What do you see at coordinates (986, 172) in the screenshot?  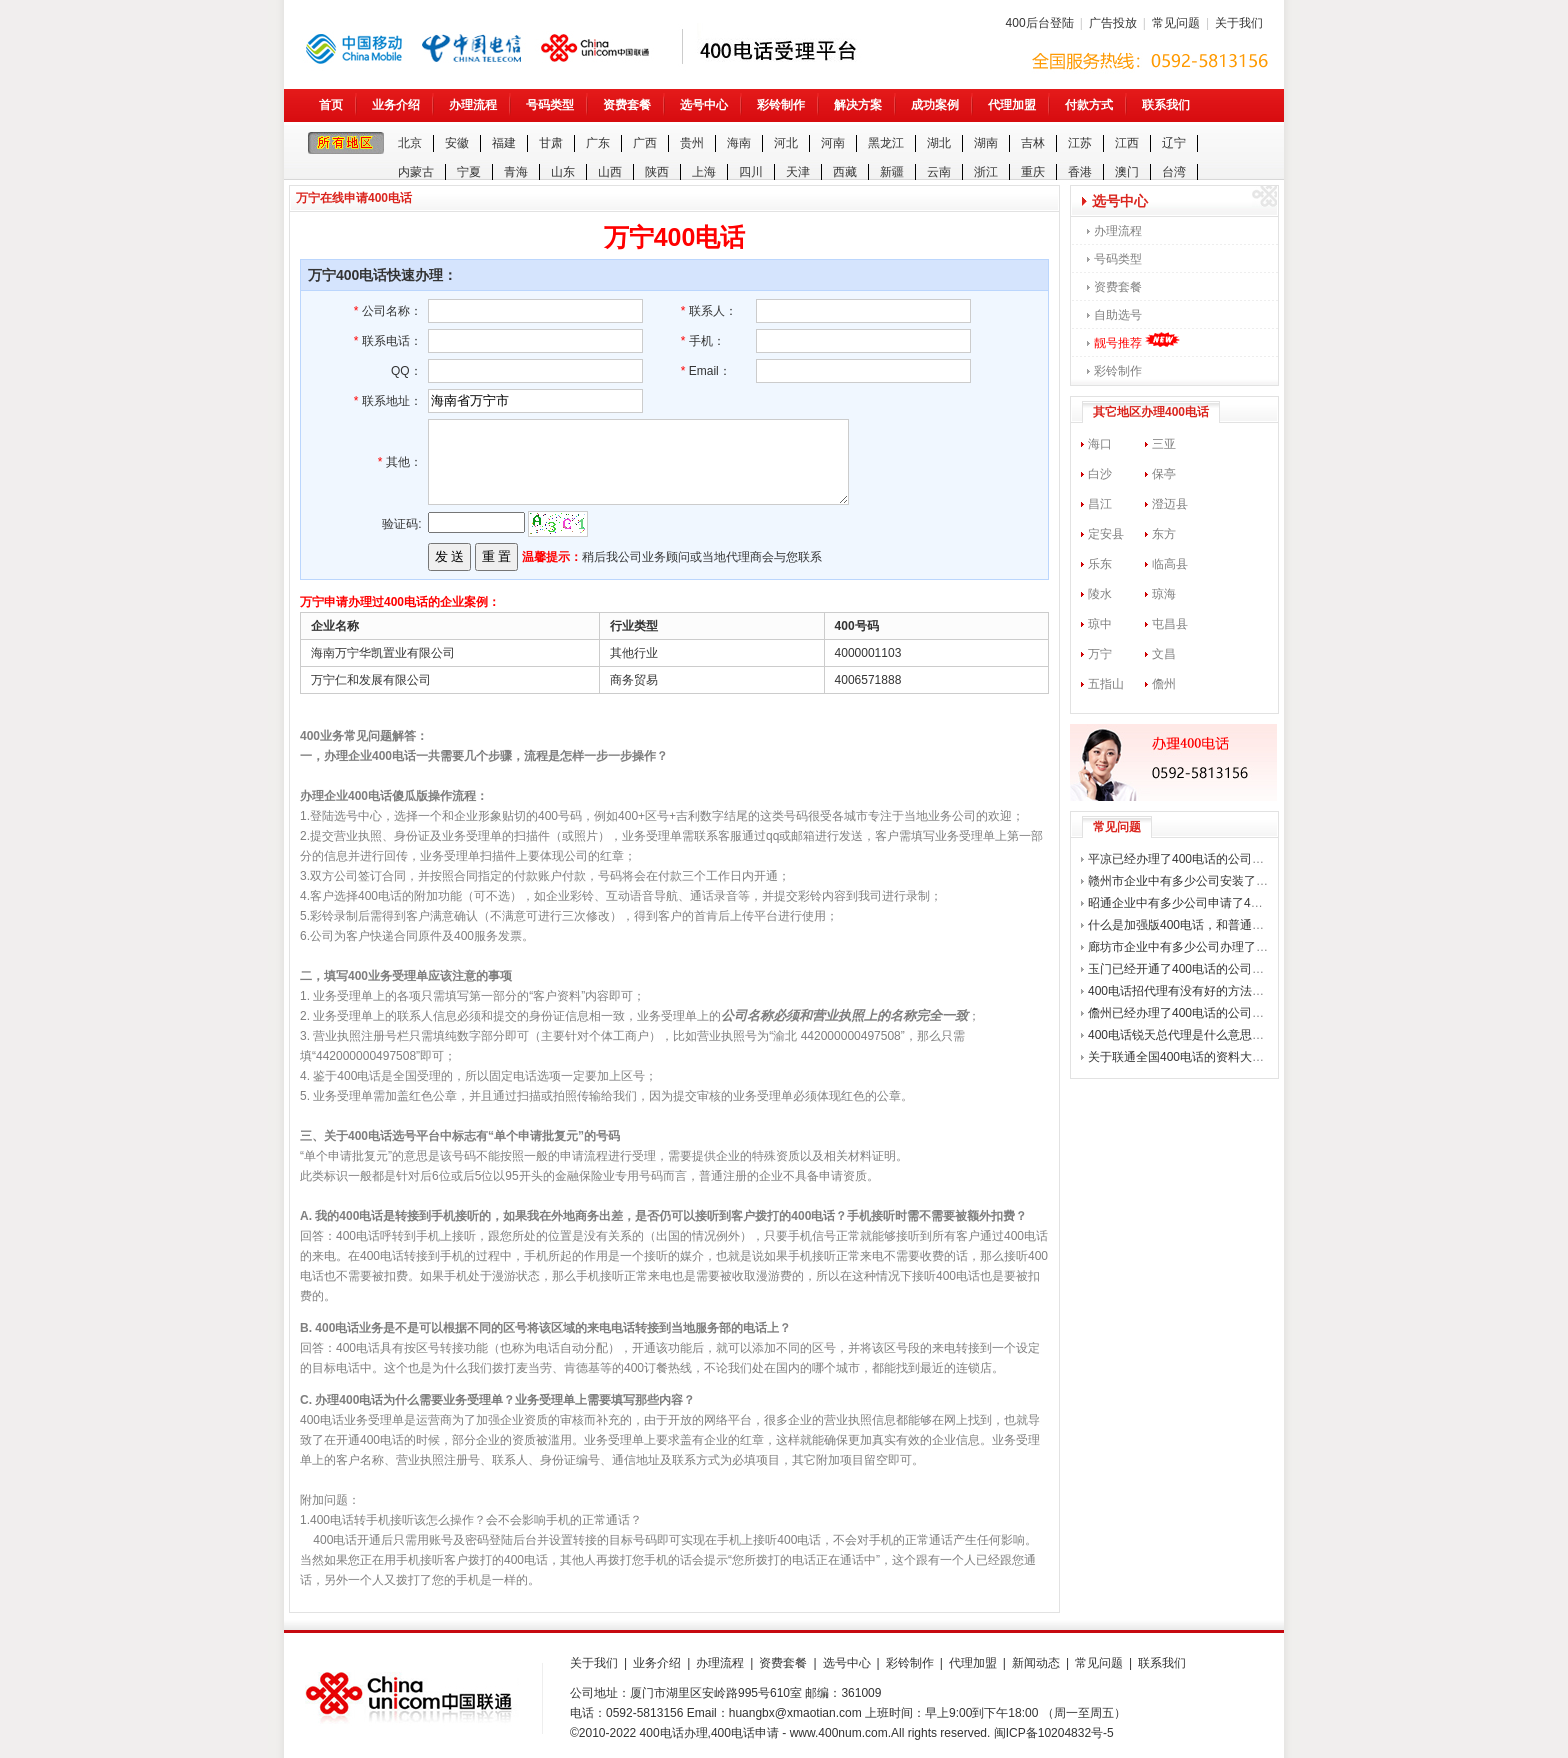 I see `浙江` at bounding box center [986, 172].